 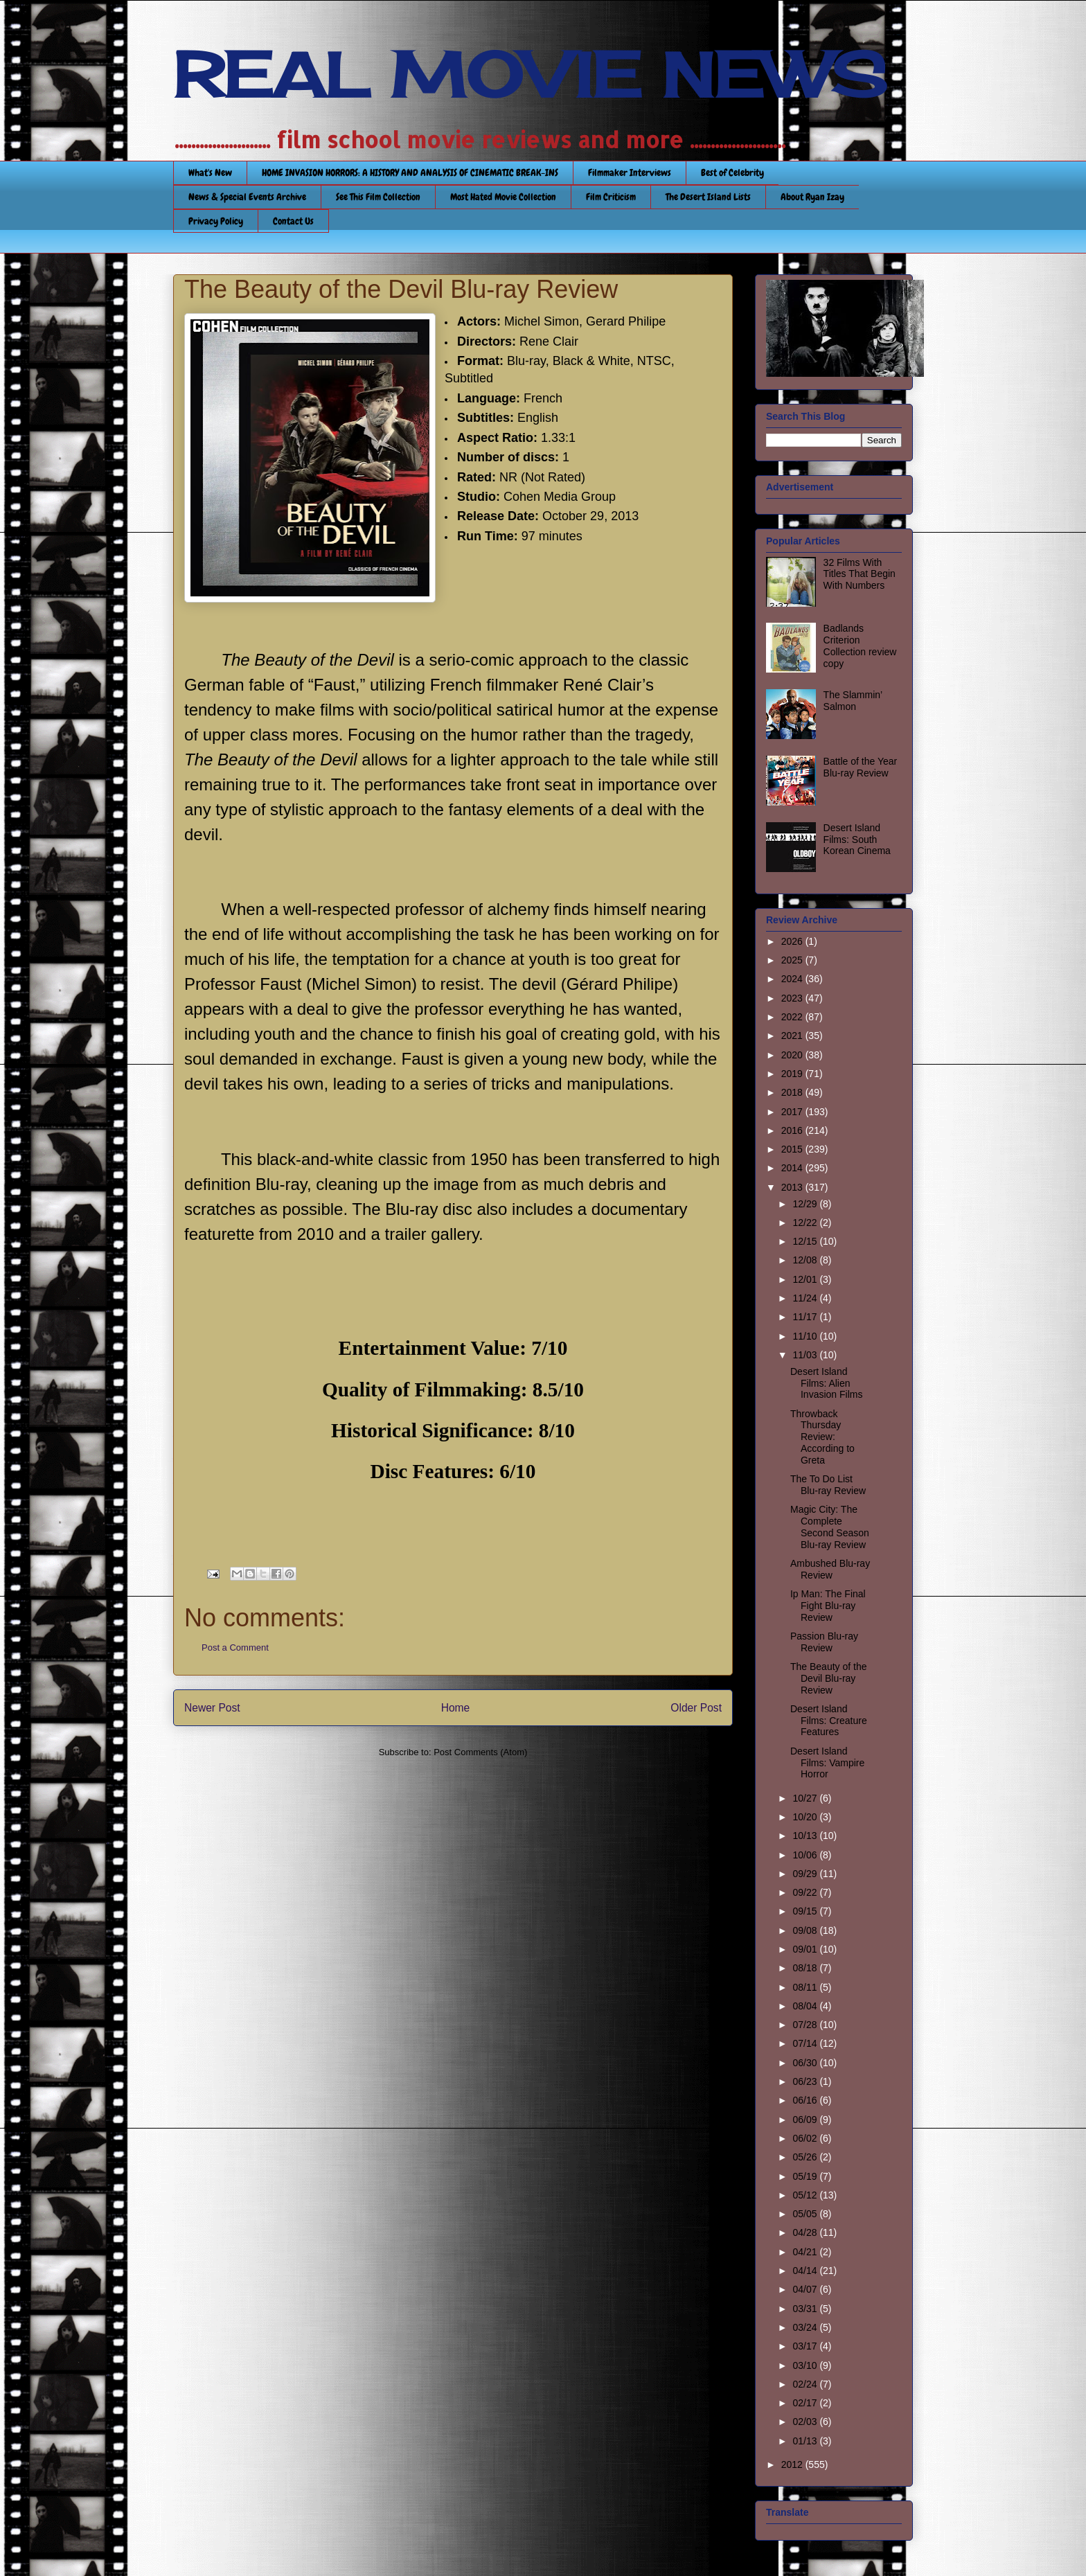 I want to click on Passion Blu-ray Review, so click(x=824, y=1642).